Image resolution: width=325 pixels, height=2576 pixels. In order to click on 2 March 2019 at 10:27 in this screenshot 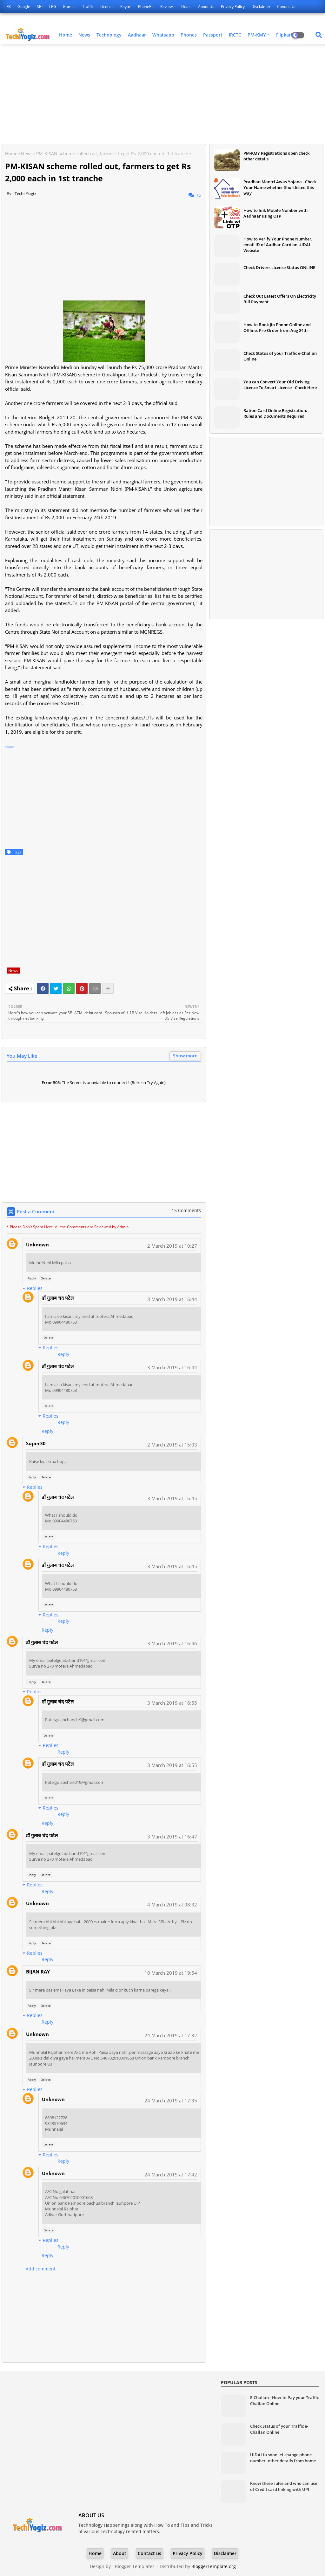, I will do `click(172, 1246)`.